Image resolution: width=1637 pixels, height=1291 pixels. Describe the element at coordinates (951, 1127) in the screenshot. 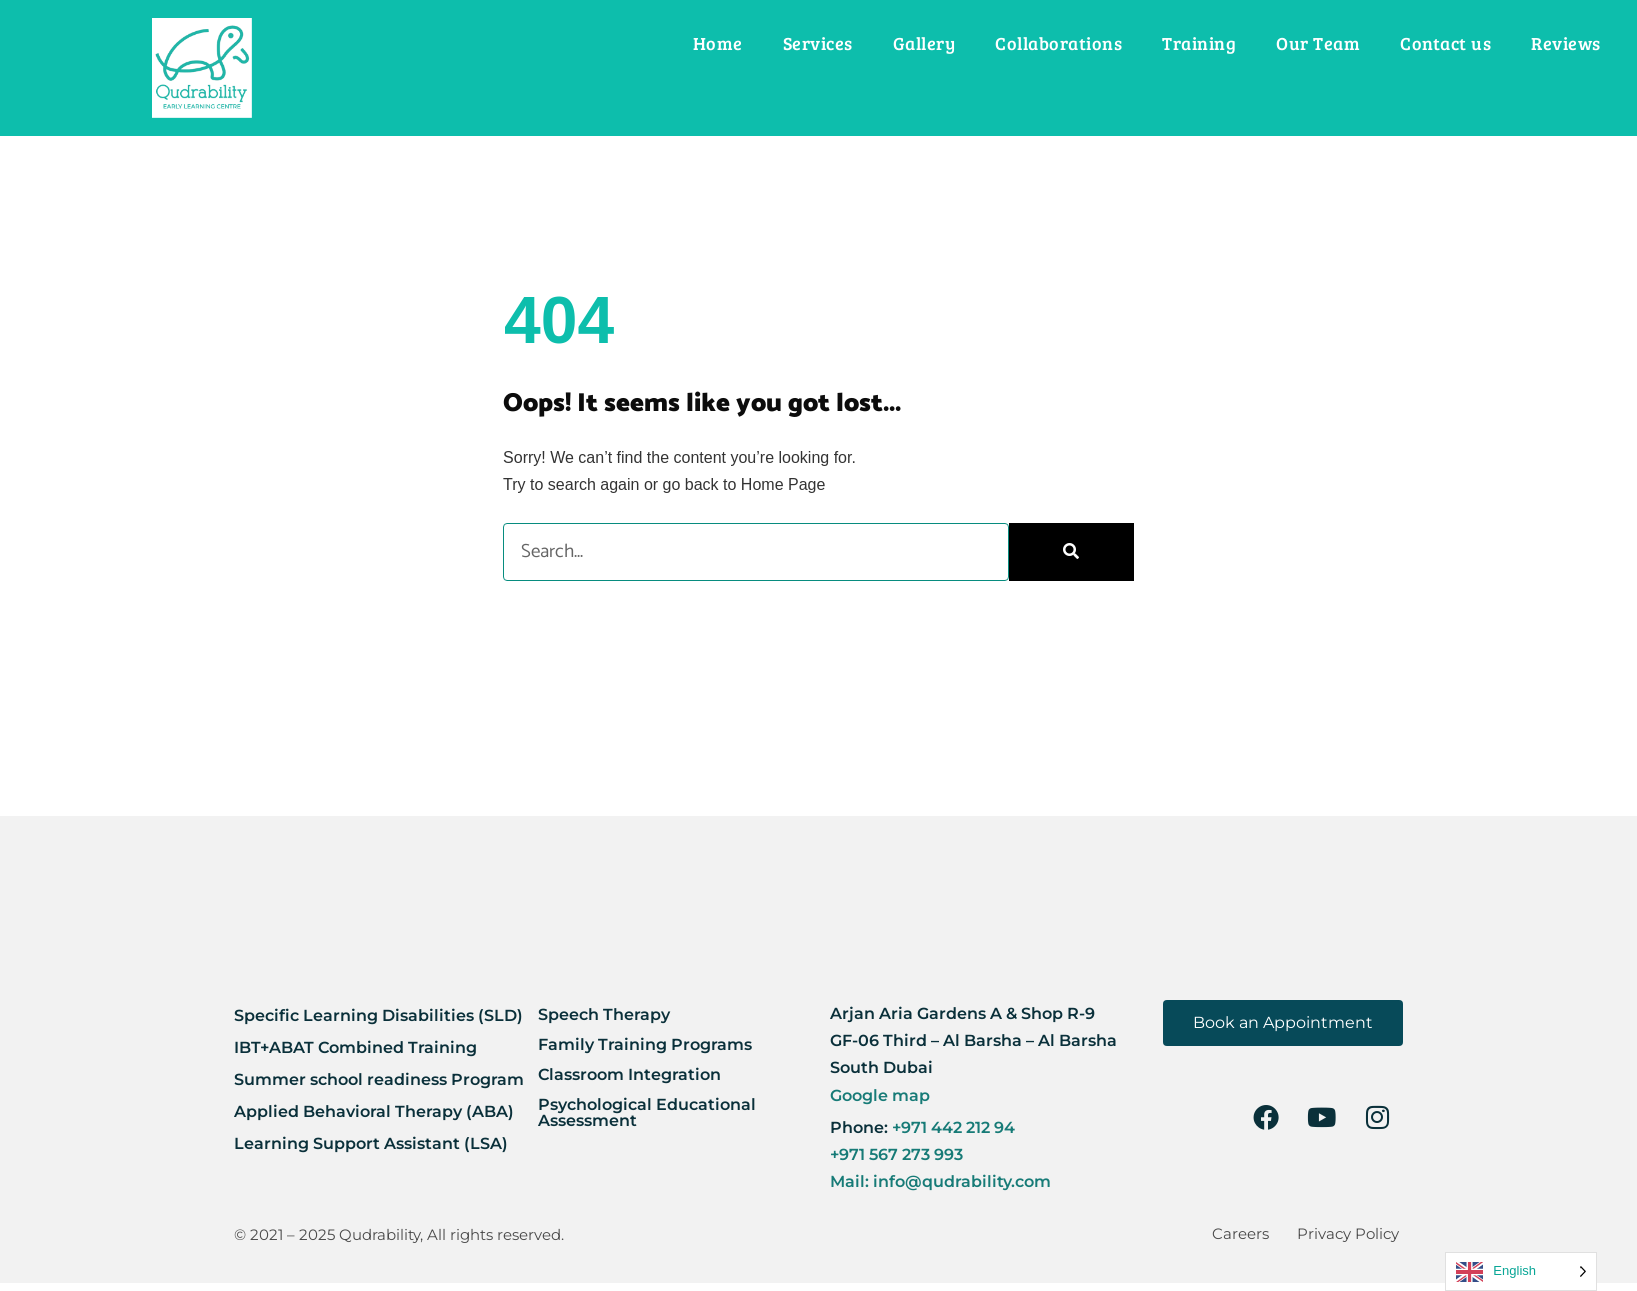

I see `+971 442 212 94` at that location.